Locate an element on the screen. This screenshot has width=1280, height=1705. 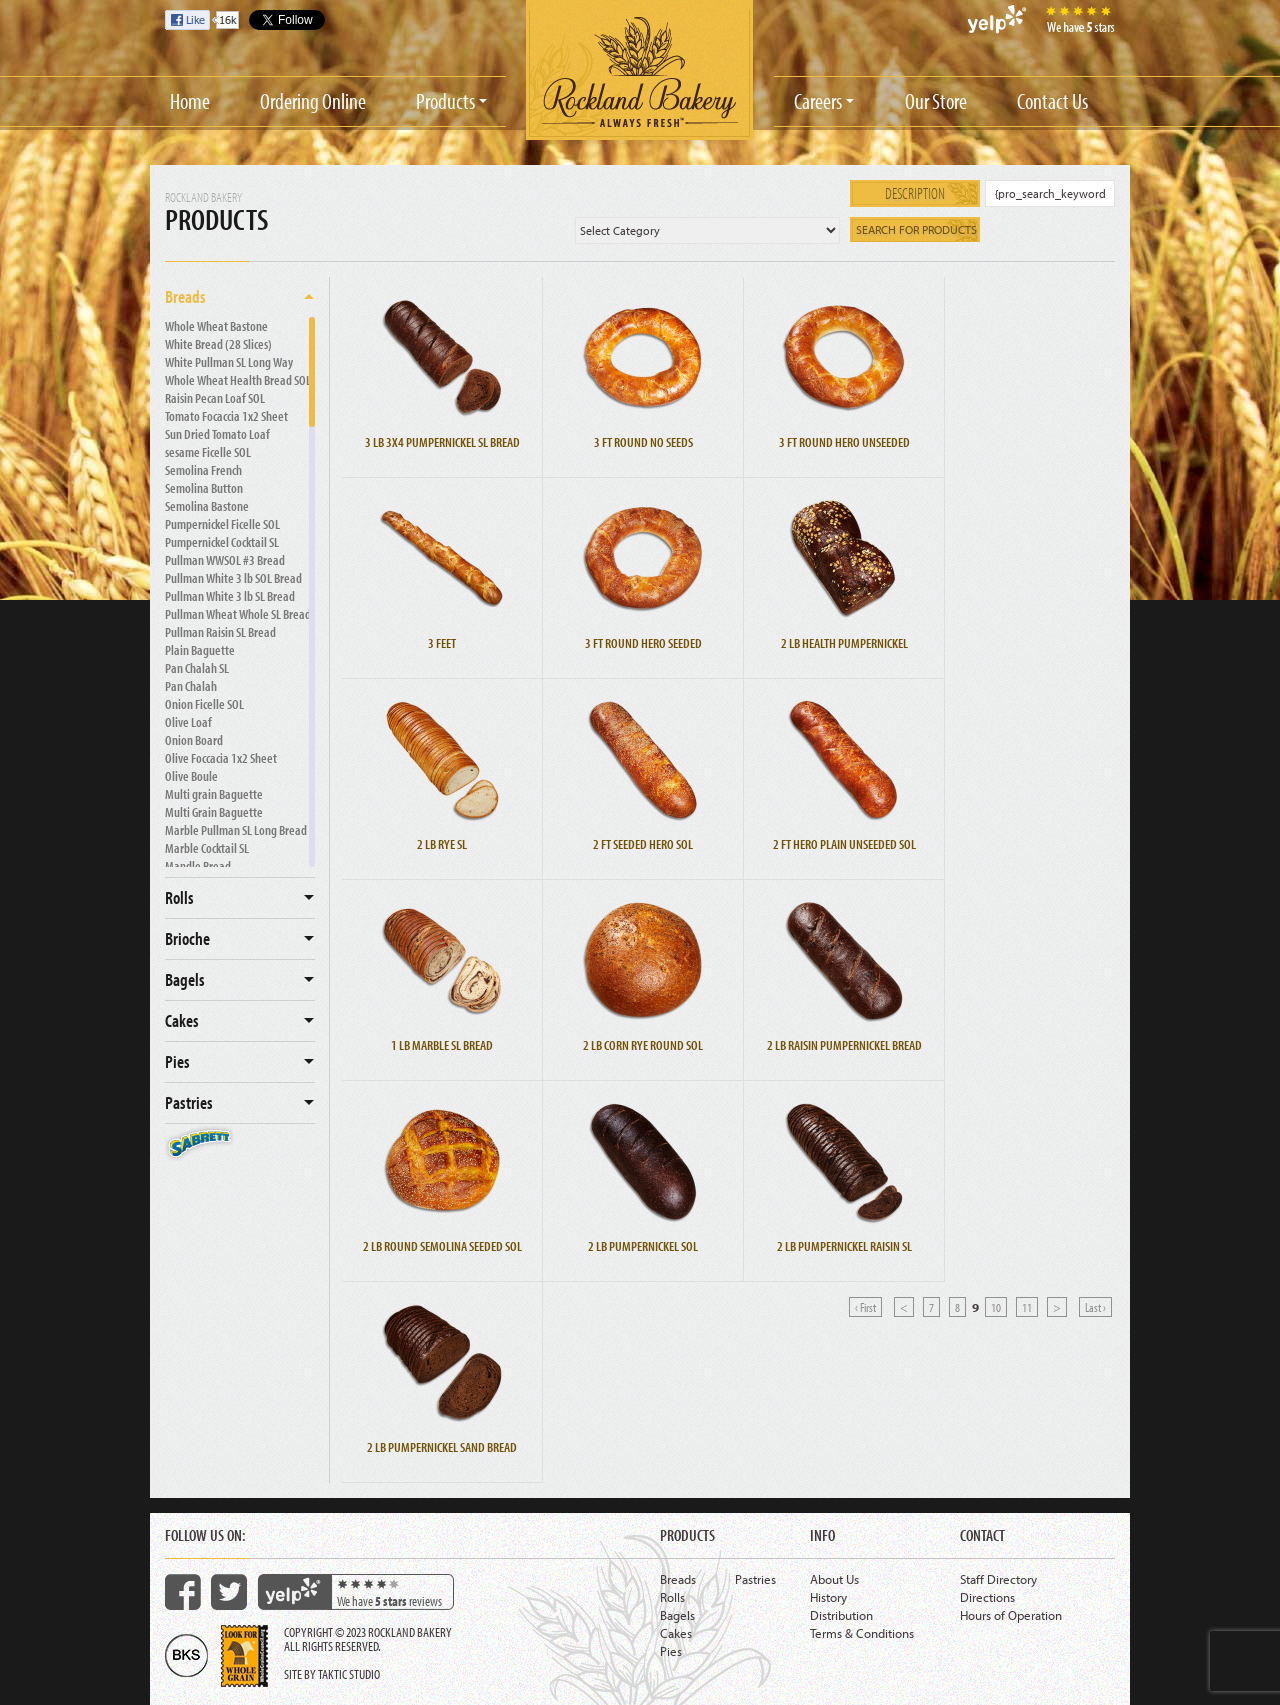
Breads is located at coordinates (185, 296).